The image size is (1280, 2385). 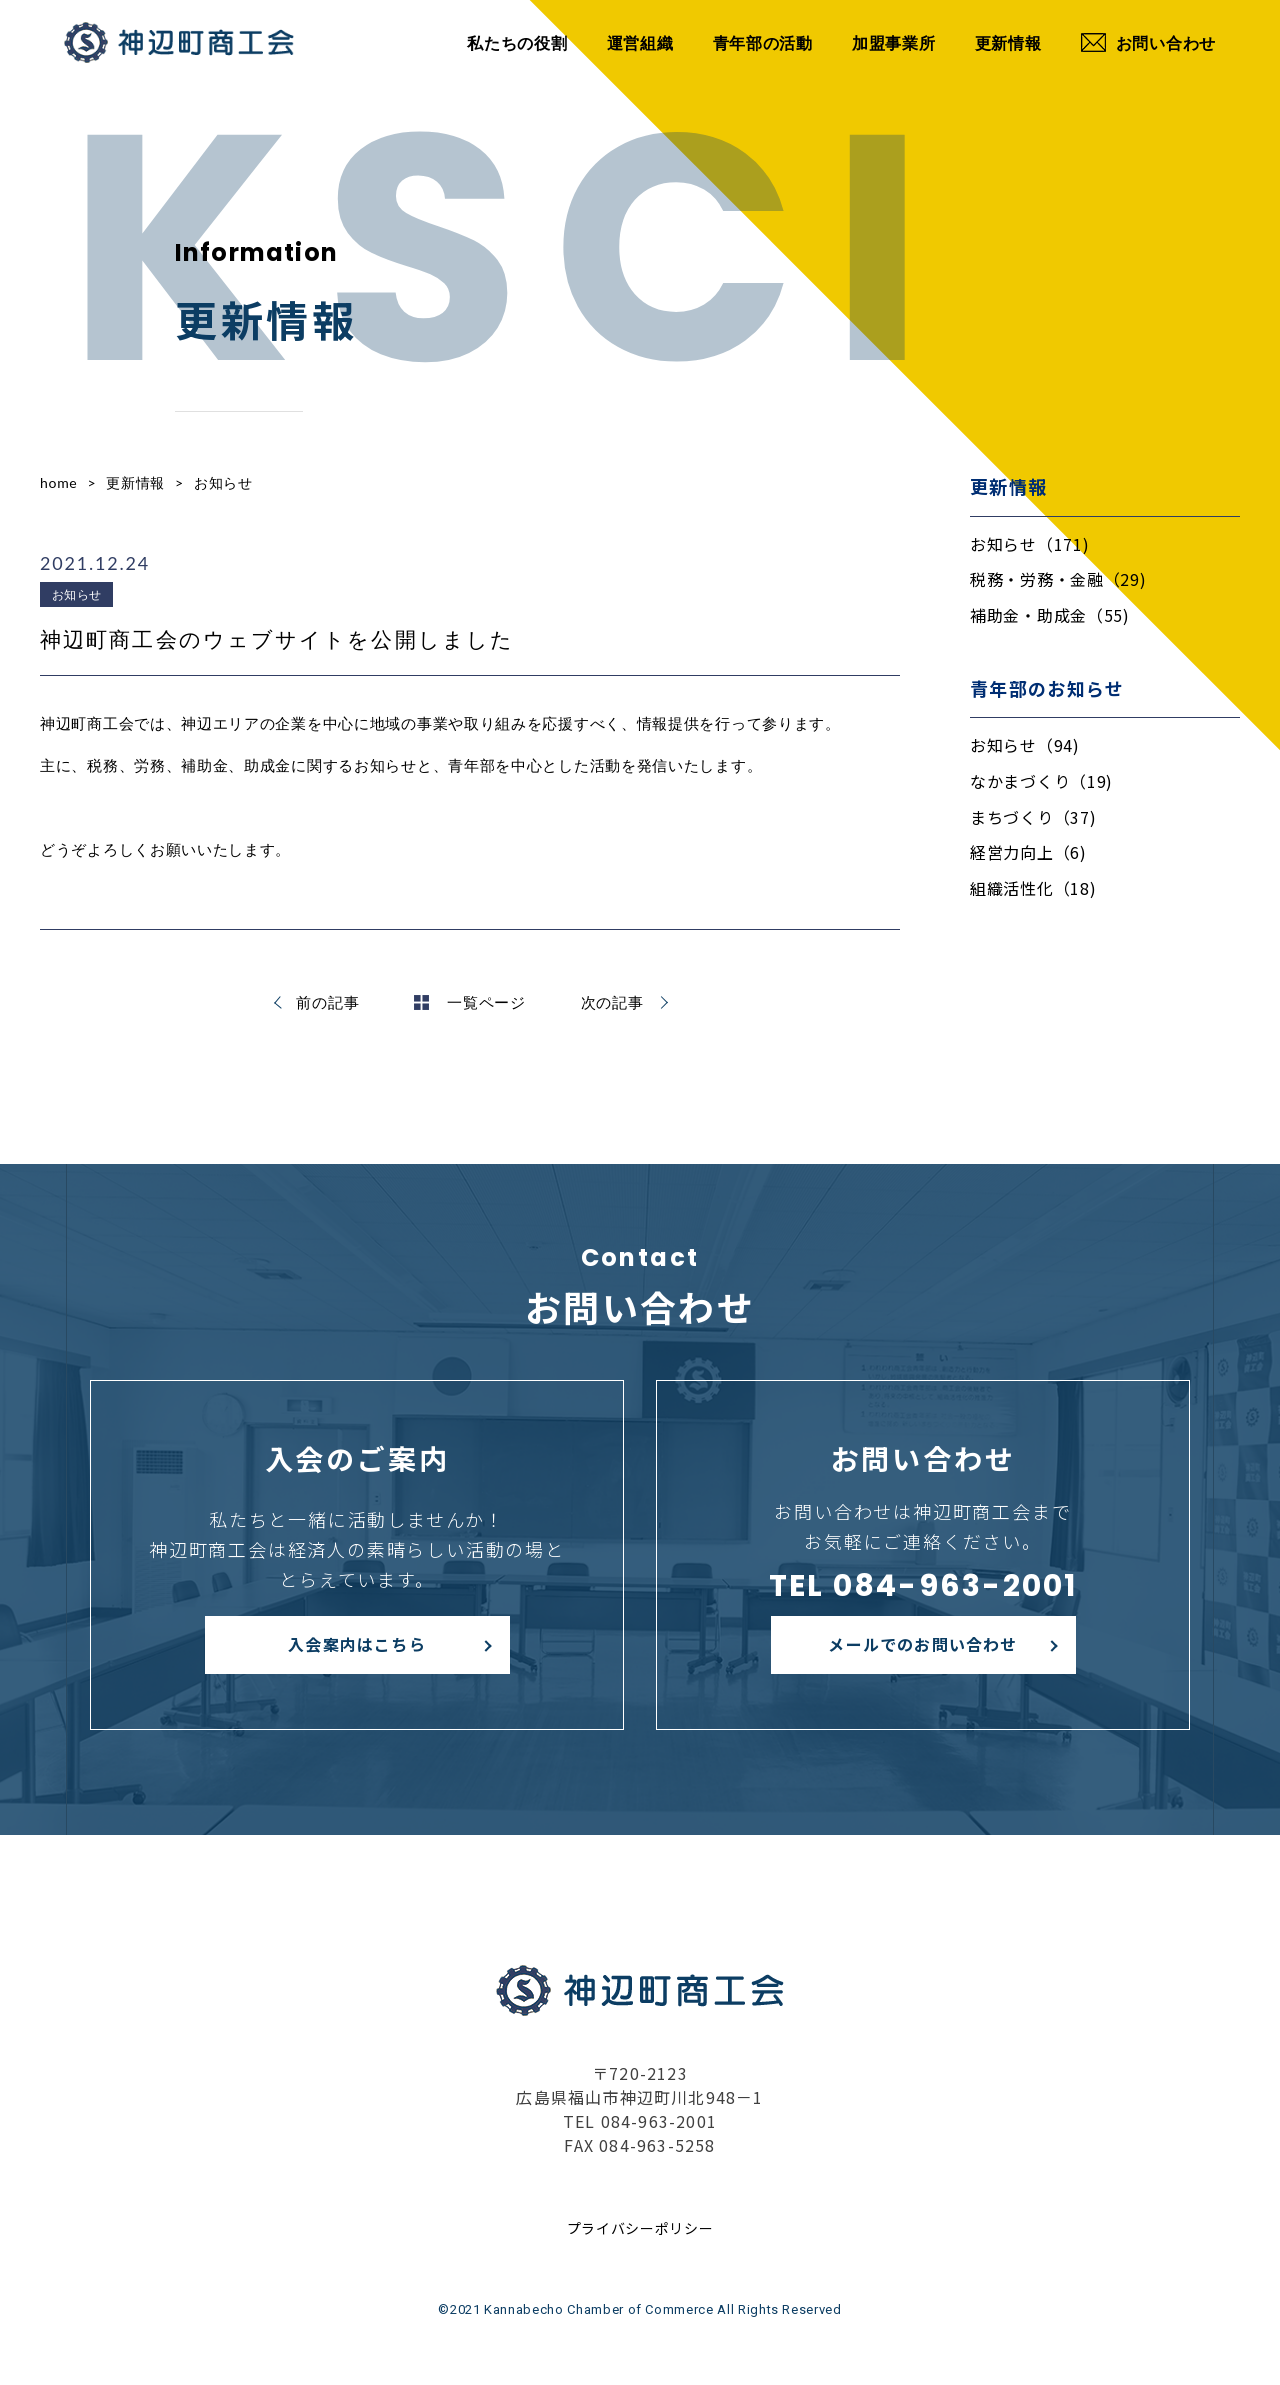 I want to click on 加盟事業所, so click(x=894, y=42).